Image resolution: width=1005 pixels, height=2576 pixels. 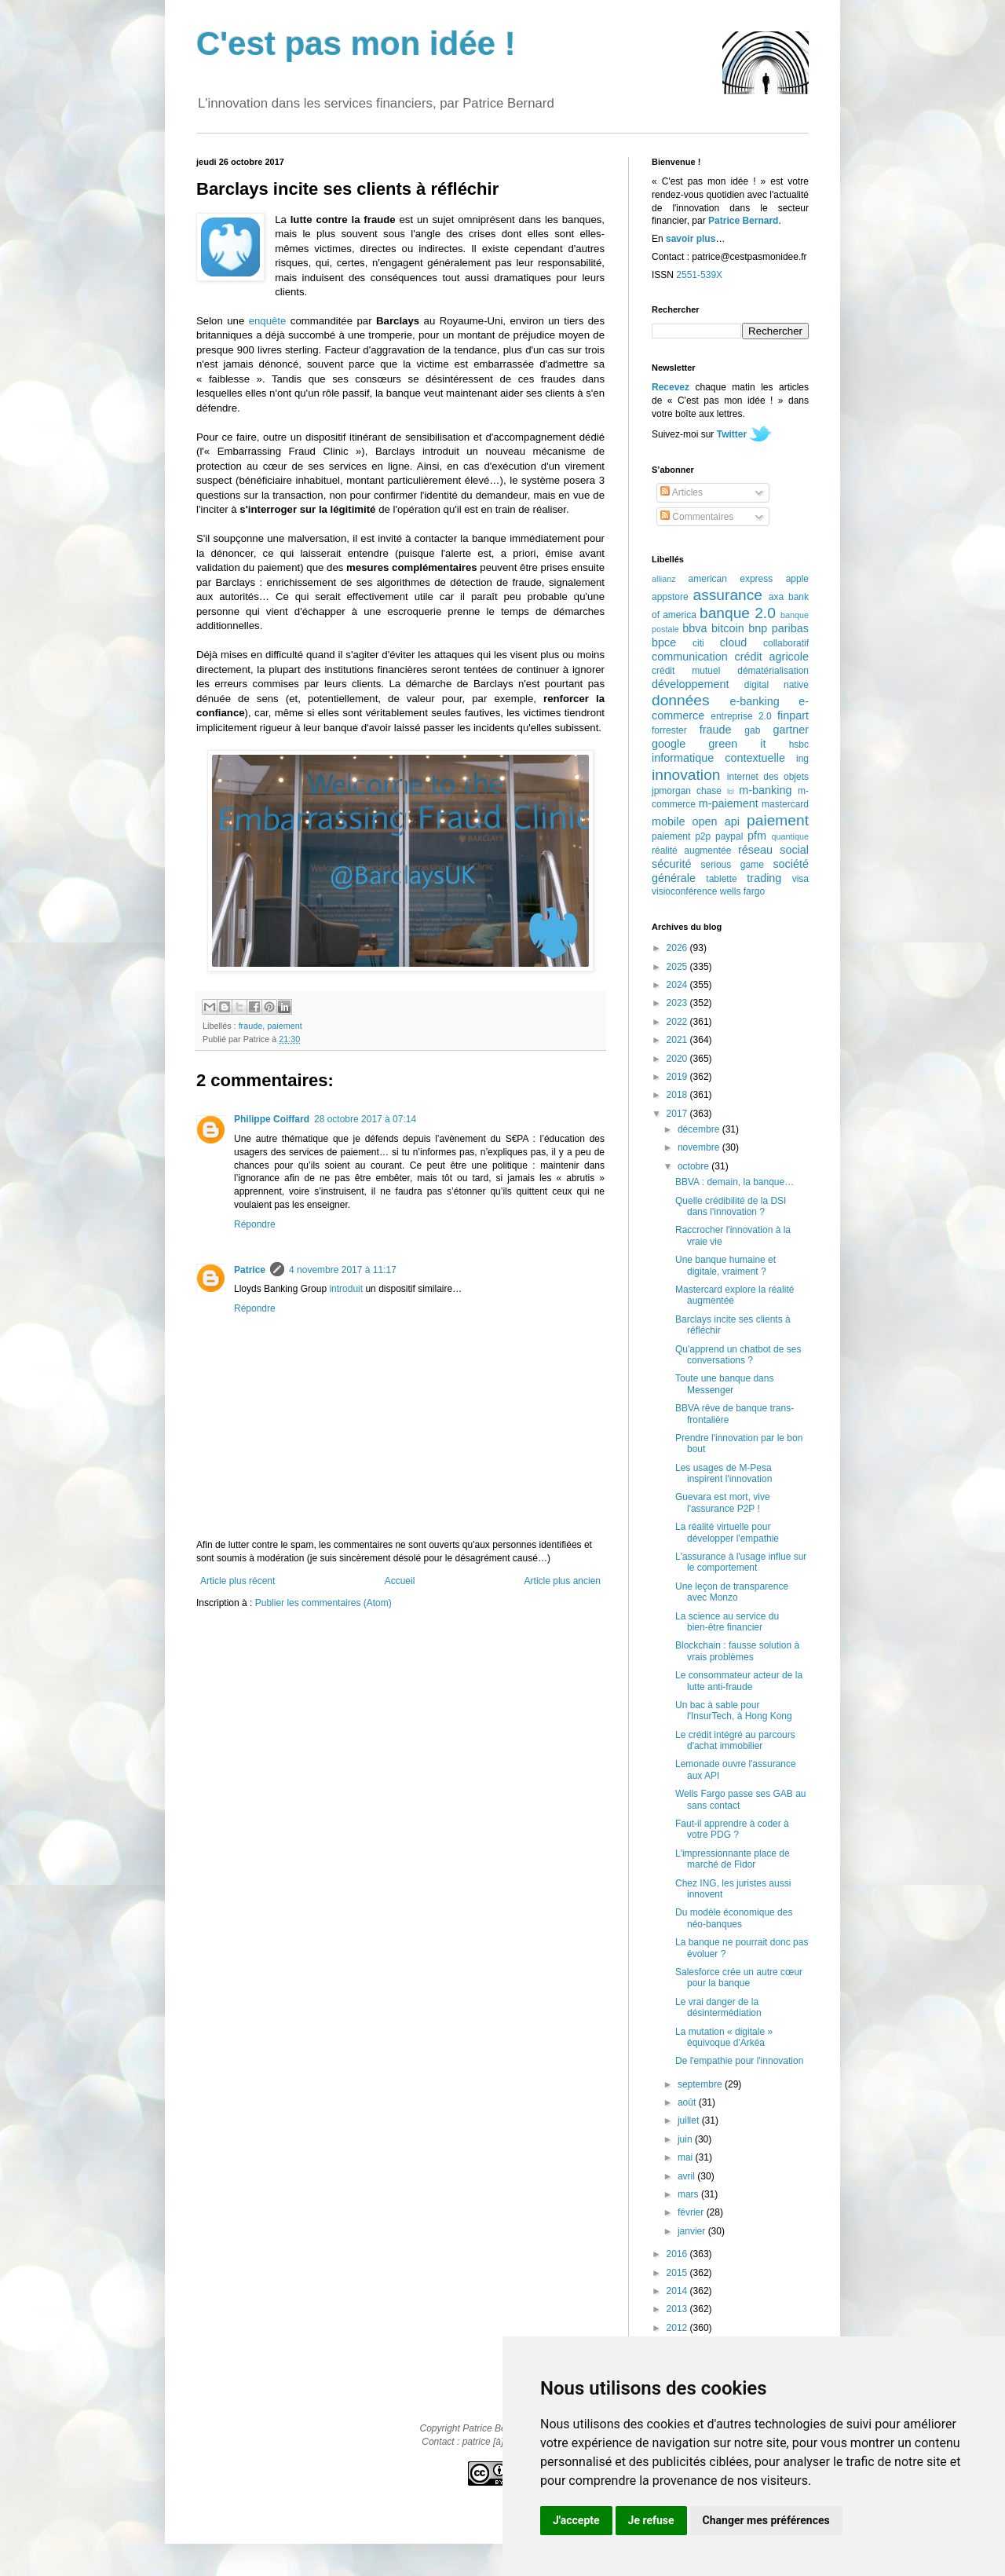 What do you see at coordinates (690, 656) in the screenshot?
I see `communication` at bounding box center [690, 656].